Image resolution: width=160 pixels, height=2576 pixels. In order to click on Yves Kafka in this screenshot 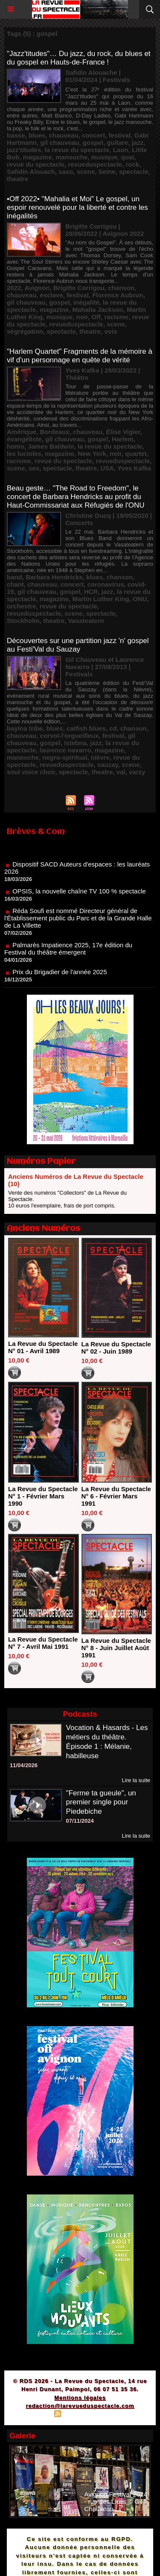, I will do `click(134, 468)`.